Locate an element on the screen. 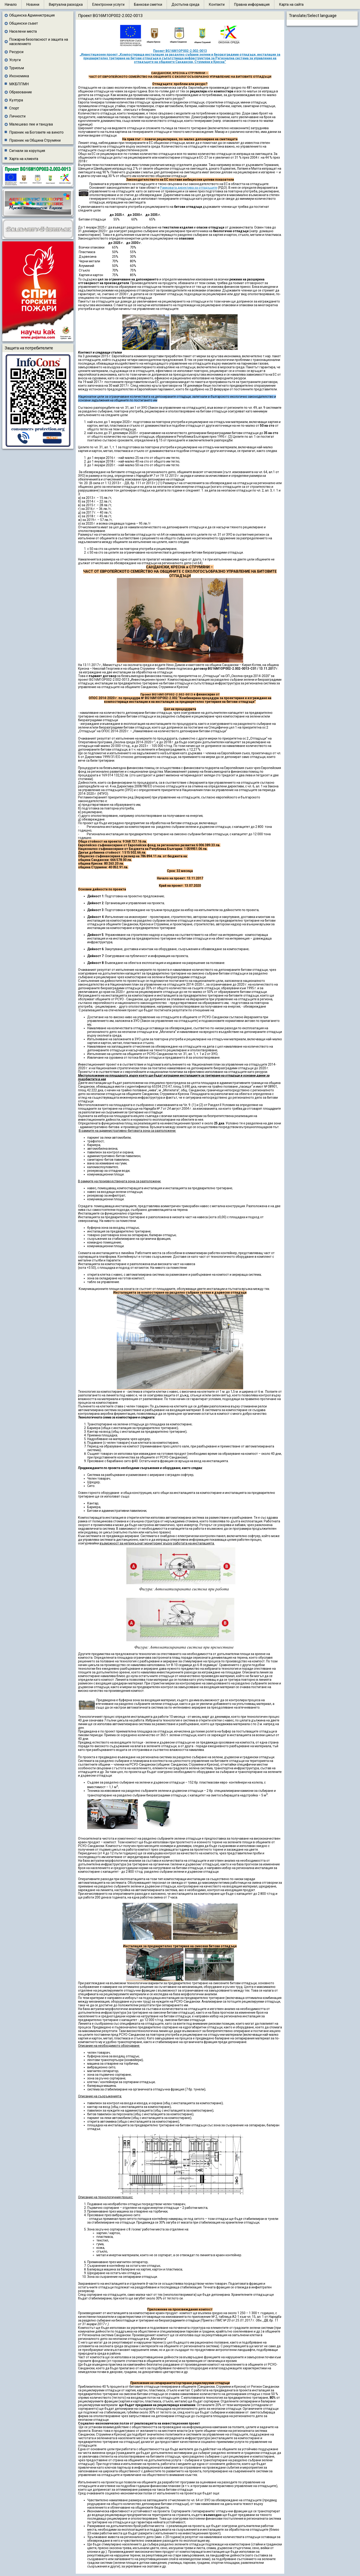 The image size is (360, 2576). Рамковата директива за отпадъците is located at coordinates (188, 187).